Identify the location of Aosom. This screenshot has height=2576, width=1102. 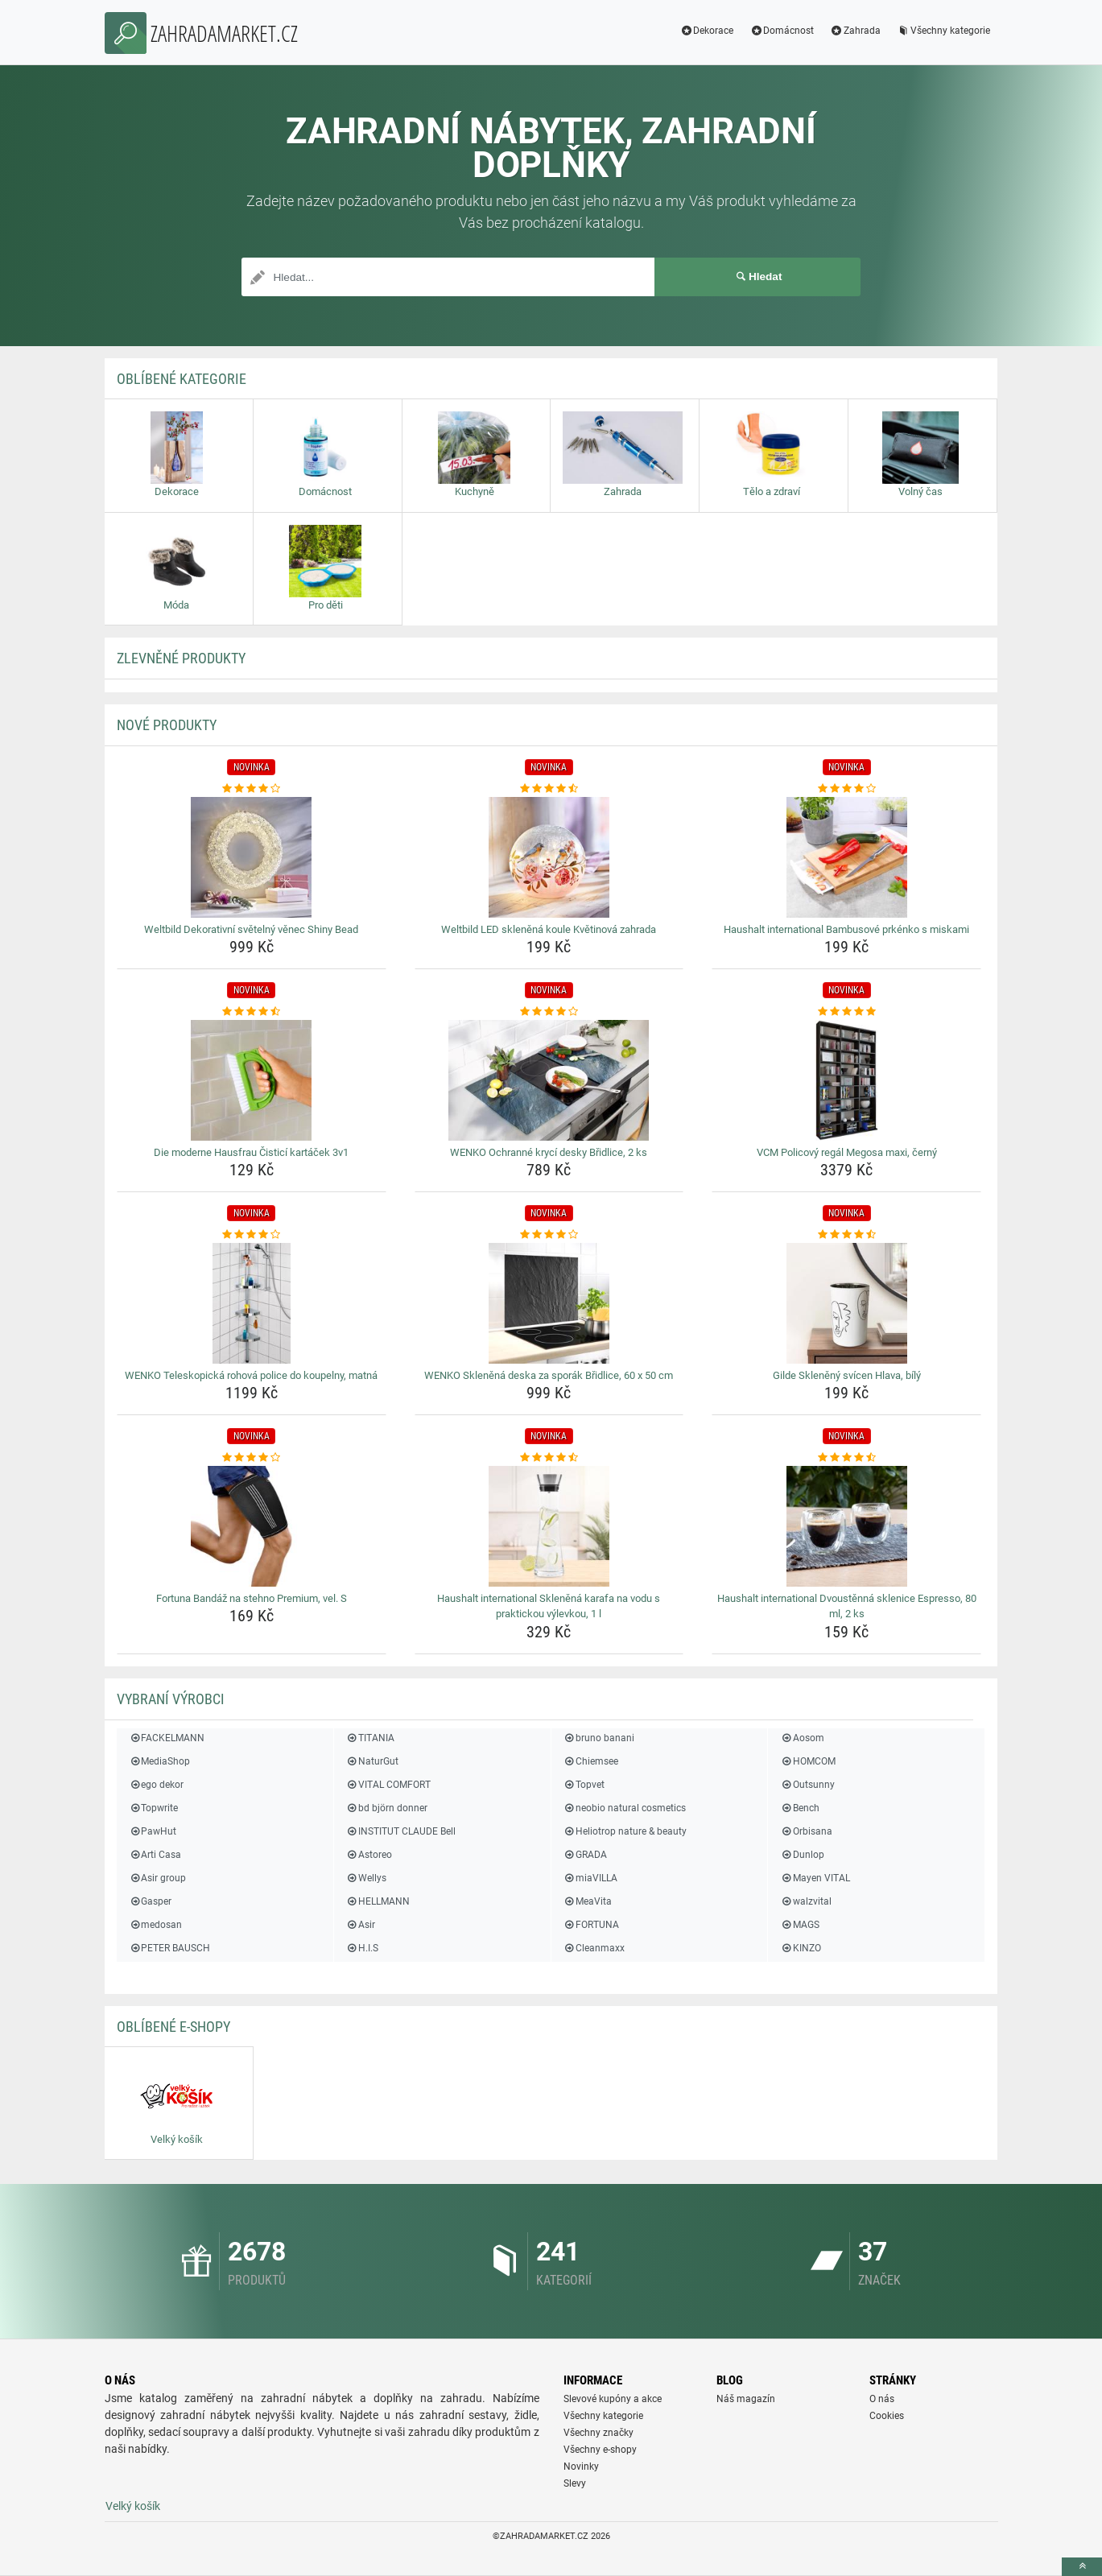
(801, 1738).